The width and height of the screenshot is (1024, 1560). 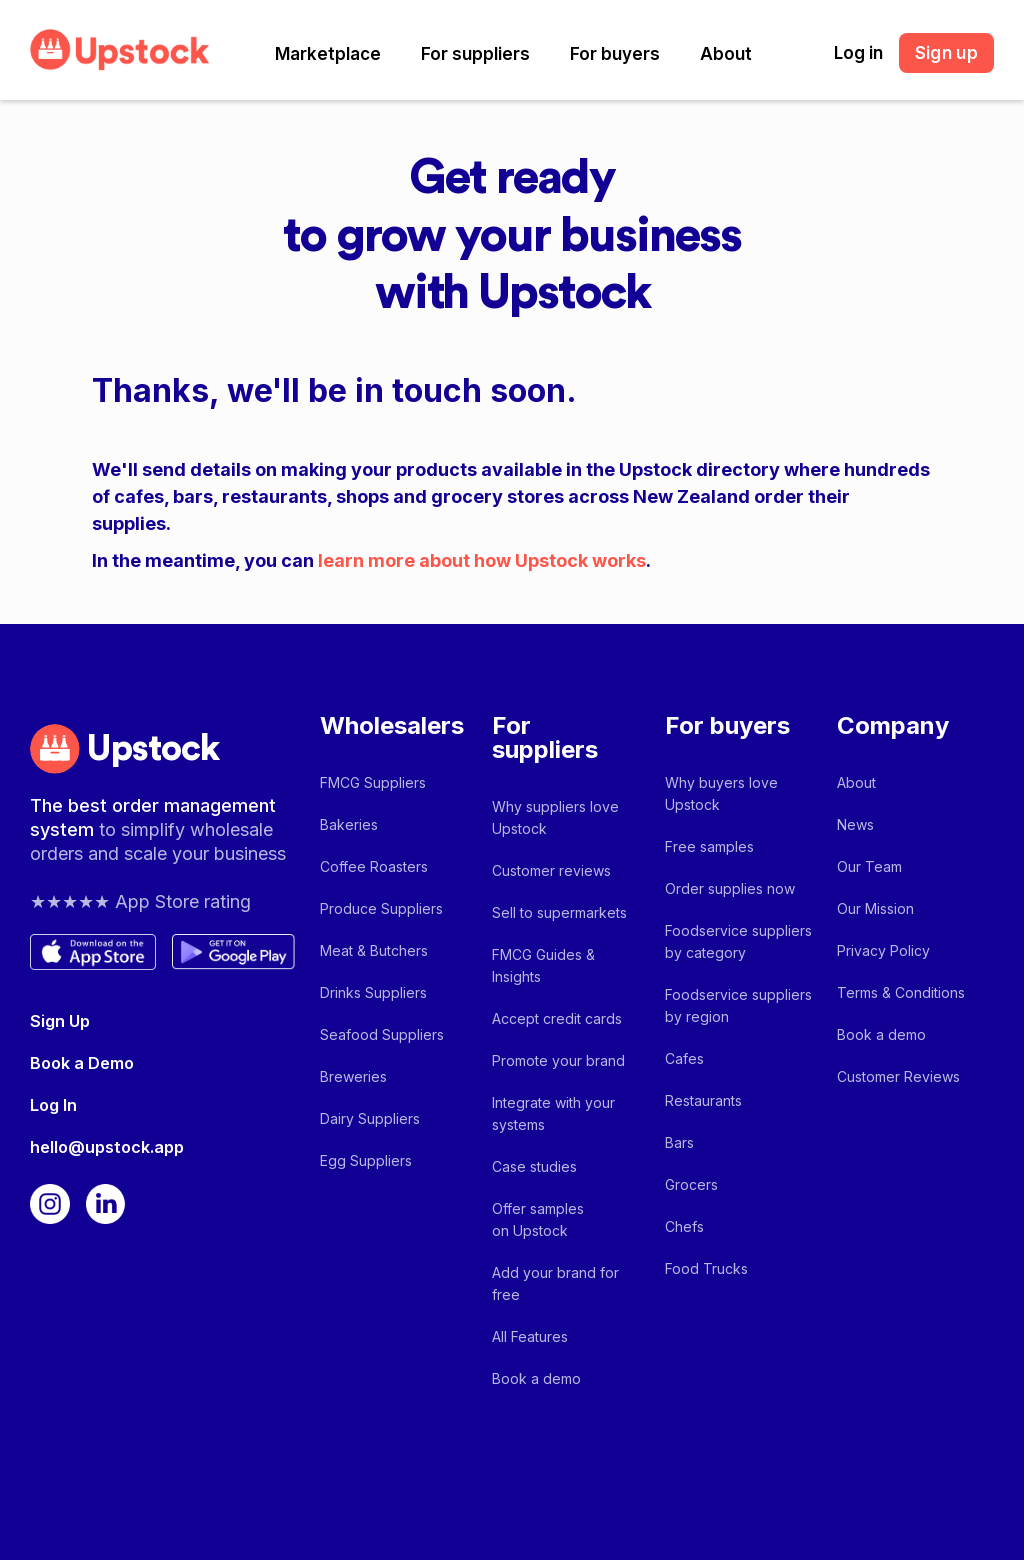 What do you see at coordinates (551, 870) in the screenshot?
I see `Customer reviews` at bounding box center [551, 870].